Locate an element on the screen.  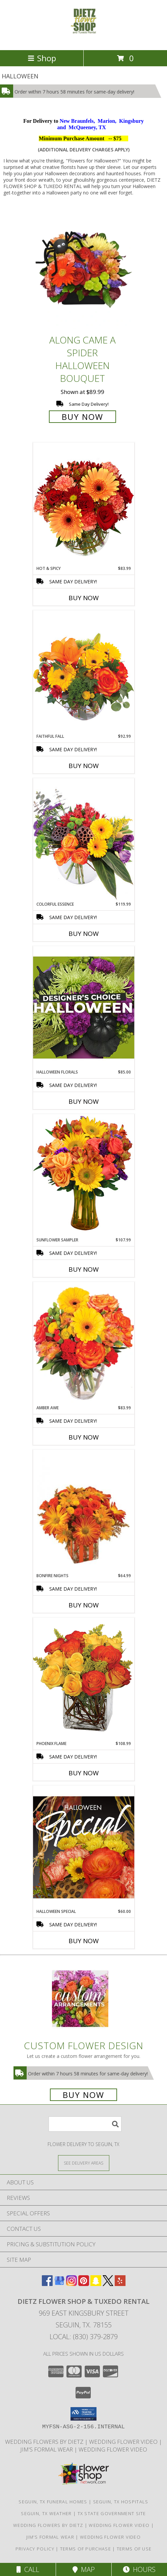
Jim's Formal Wear [Dietz Flower Shop is a distributor for the Jim] is located at coordinates (47, 2449).